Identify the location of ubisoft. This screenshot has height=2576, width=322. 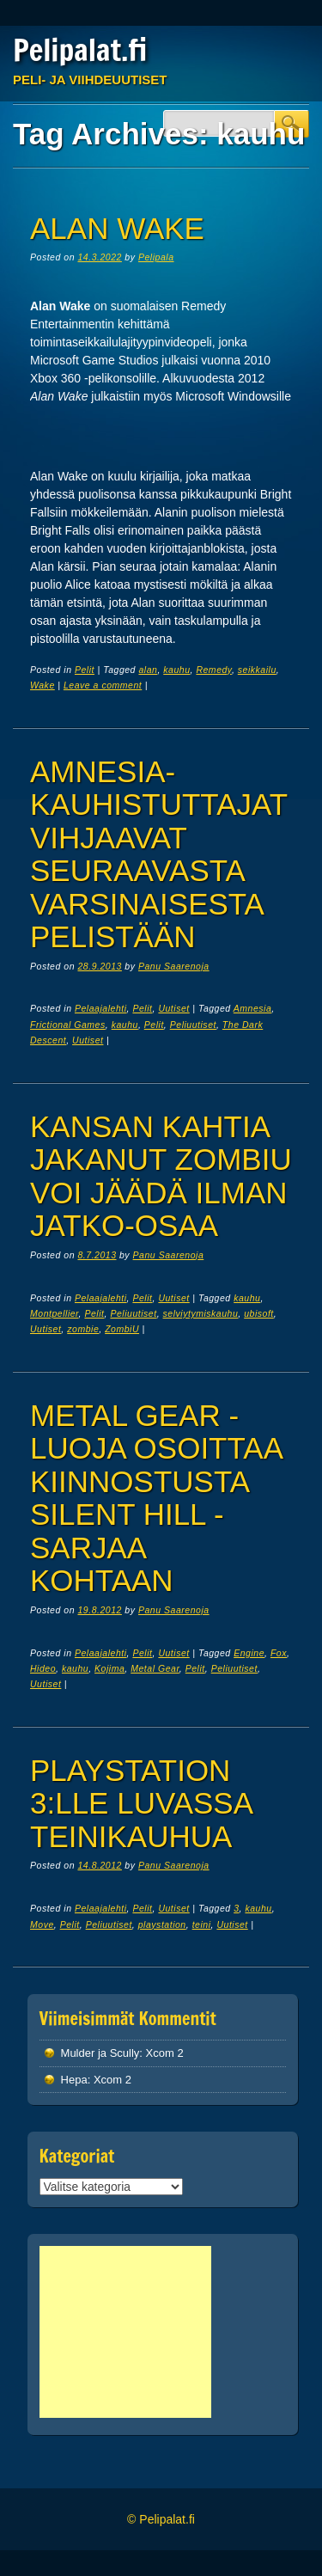
(259, 1313).